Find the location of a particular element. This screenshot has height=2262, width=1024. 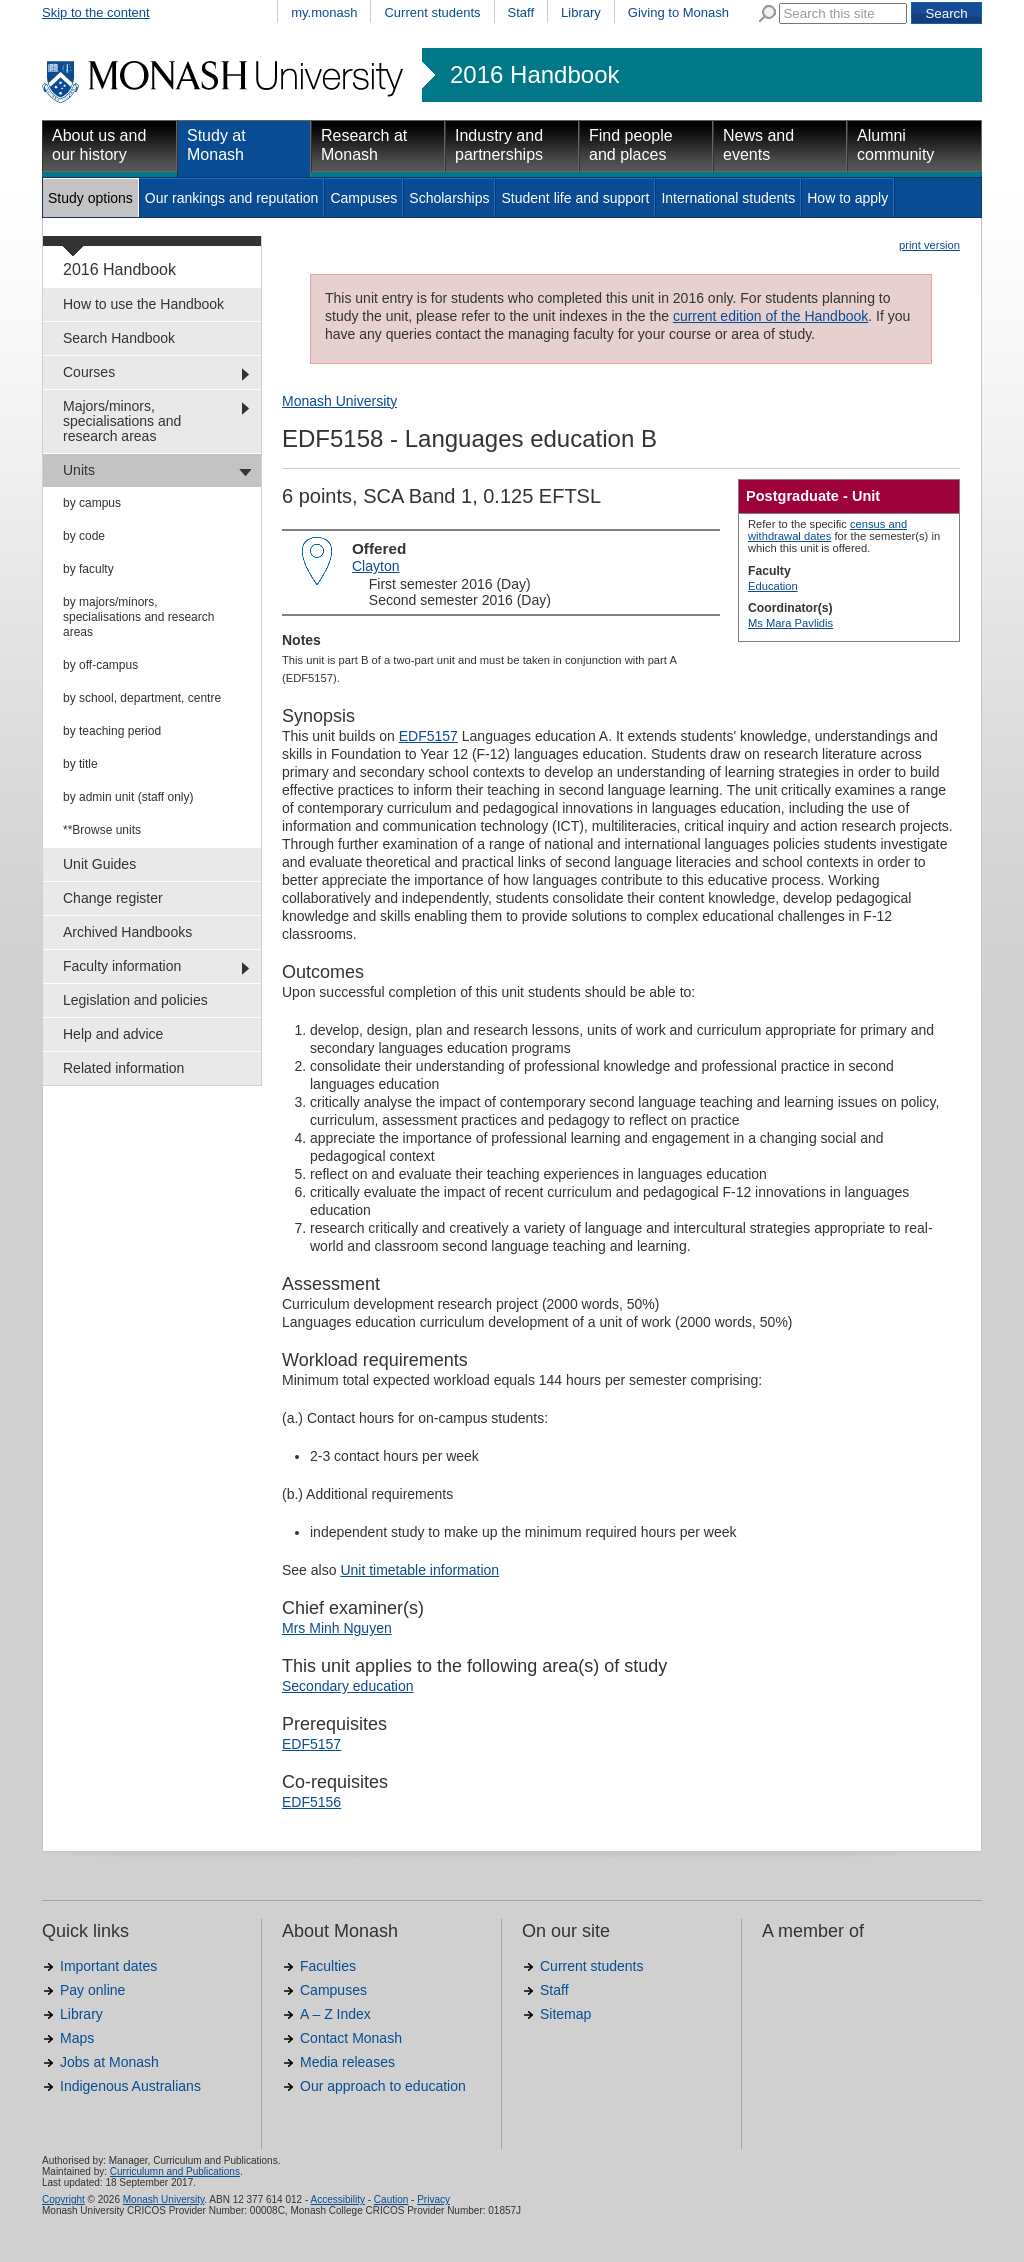

Monash University is located at coordinates (339, 401).